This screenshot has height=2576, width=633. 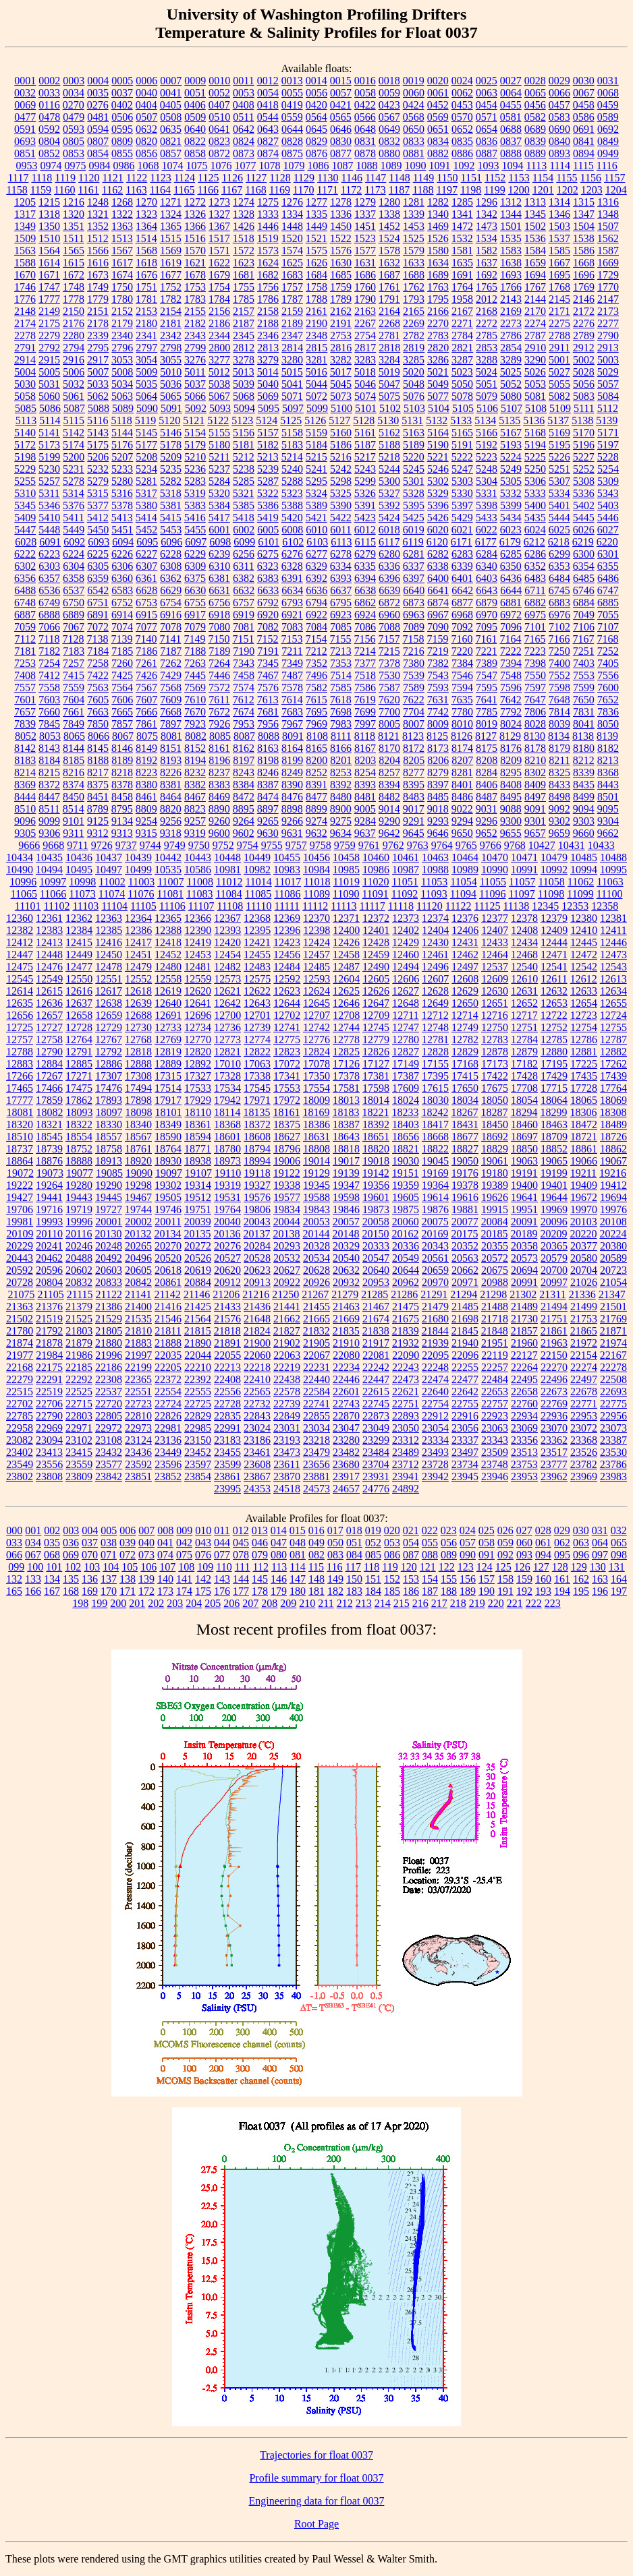 What do you see at coordinates (613, 1258) in the screenshot?
I see `20589` at bounding box center [613, 1258].